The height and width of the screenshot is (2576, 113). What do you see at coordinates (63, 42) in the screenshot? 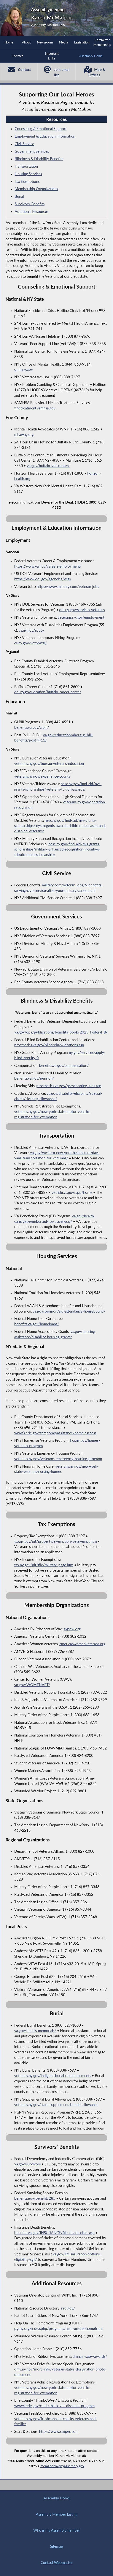
I see `Media` at bounding box center [63, 42].